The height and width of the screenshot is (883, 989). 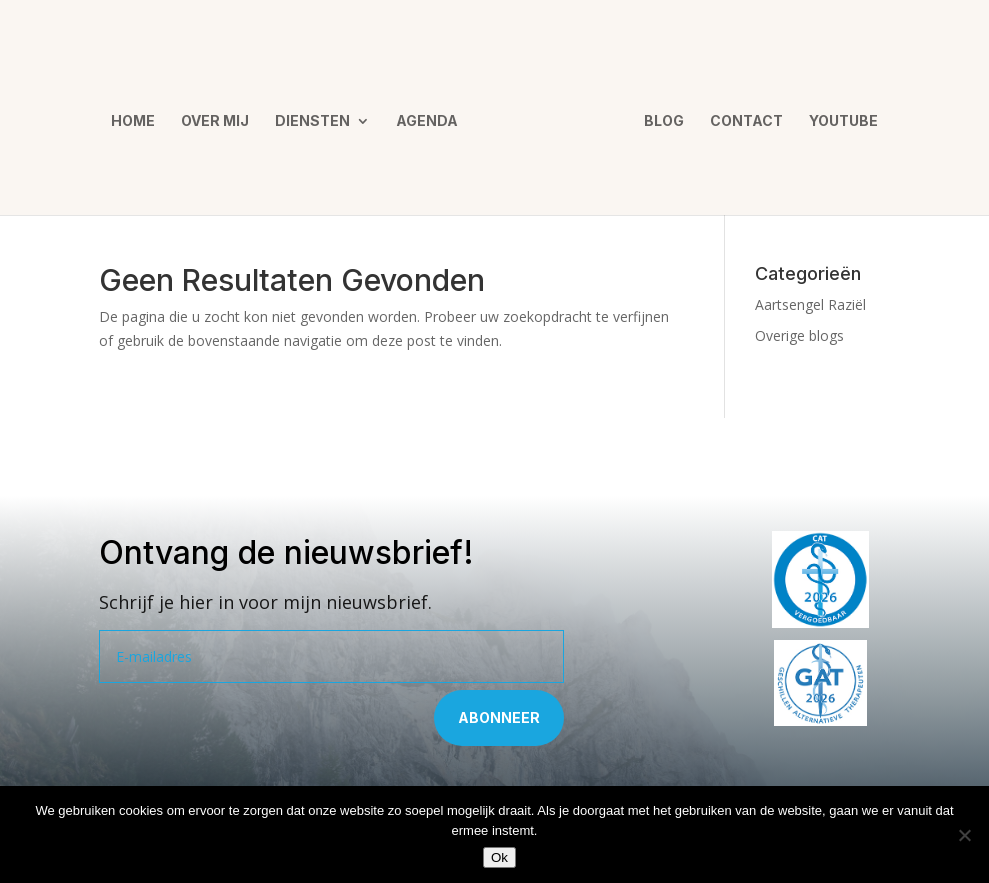 What do you see at coordinates (836, 114) in the screenshot?
I see `YouTube` at bounding box center [836, 114].